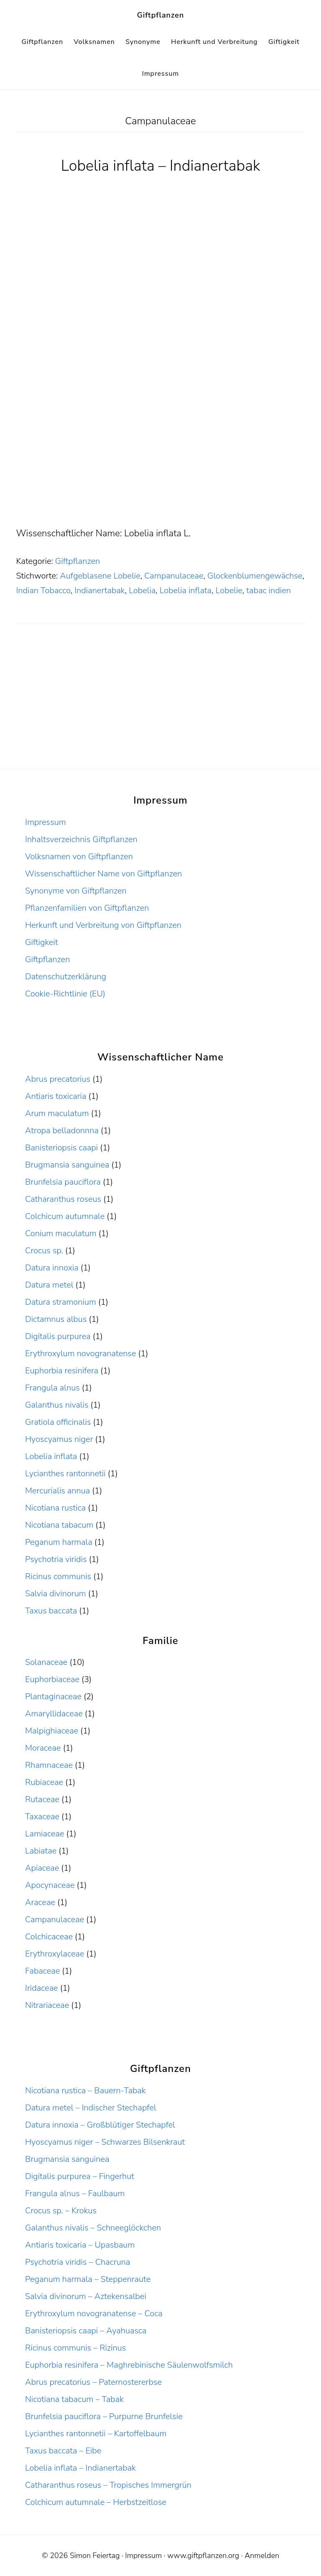 Image resolution: width=321 pixels, height=2576 pixels. I want to click on Plantaginaceae, so click(53, 1696).